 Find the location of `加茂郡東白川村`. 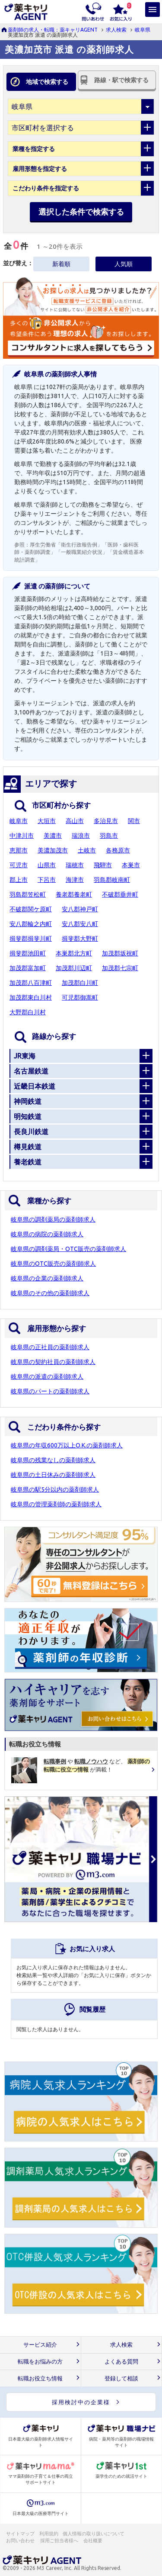

加茂郡東白川村 is located at coordinates (31, 997).